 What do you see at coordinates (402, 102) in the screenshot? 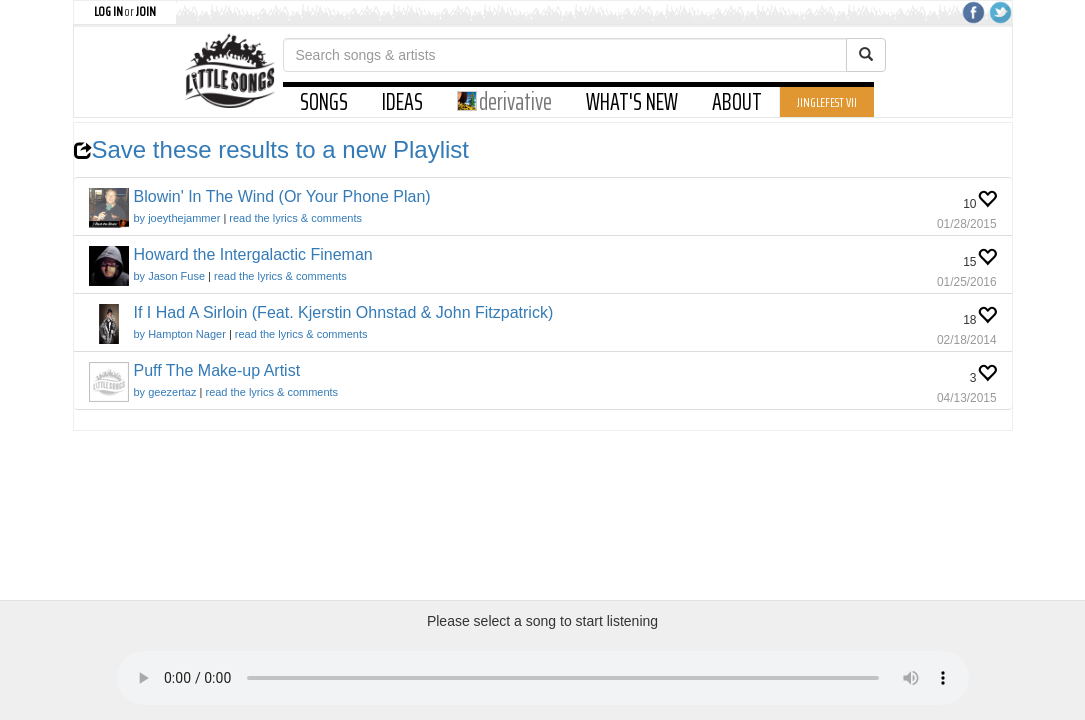
I see `IDEAS` at bounding box center [402, 102].